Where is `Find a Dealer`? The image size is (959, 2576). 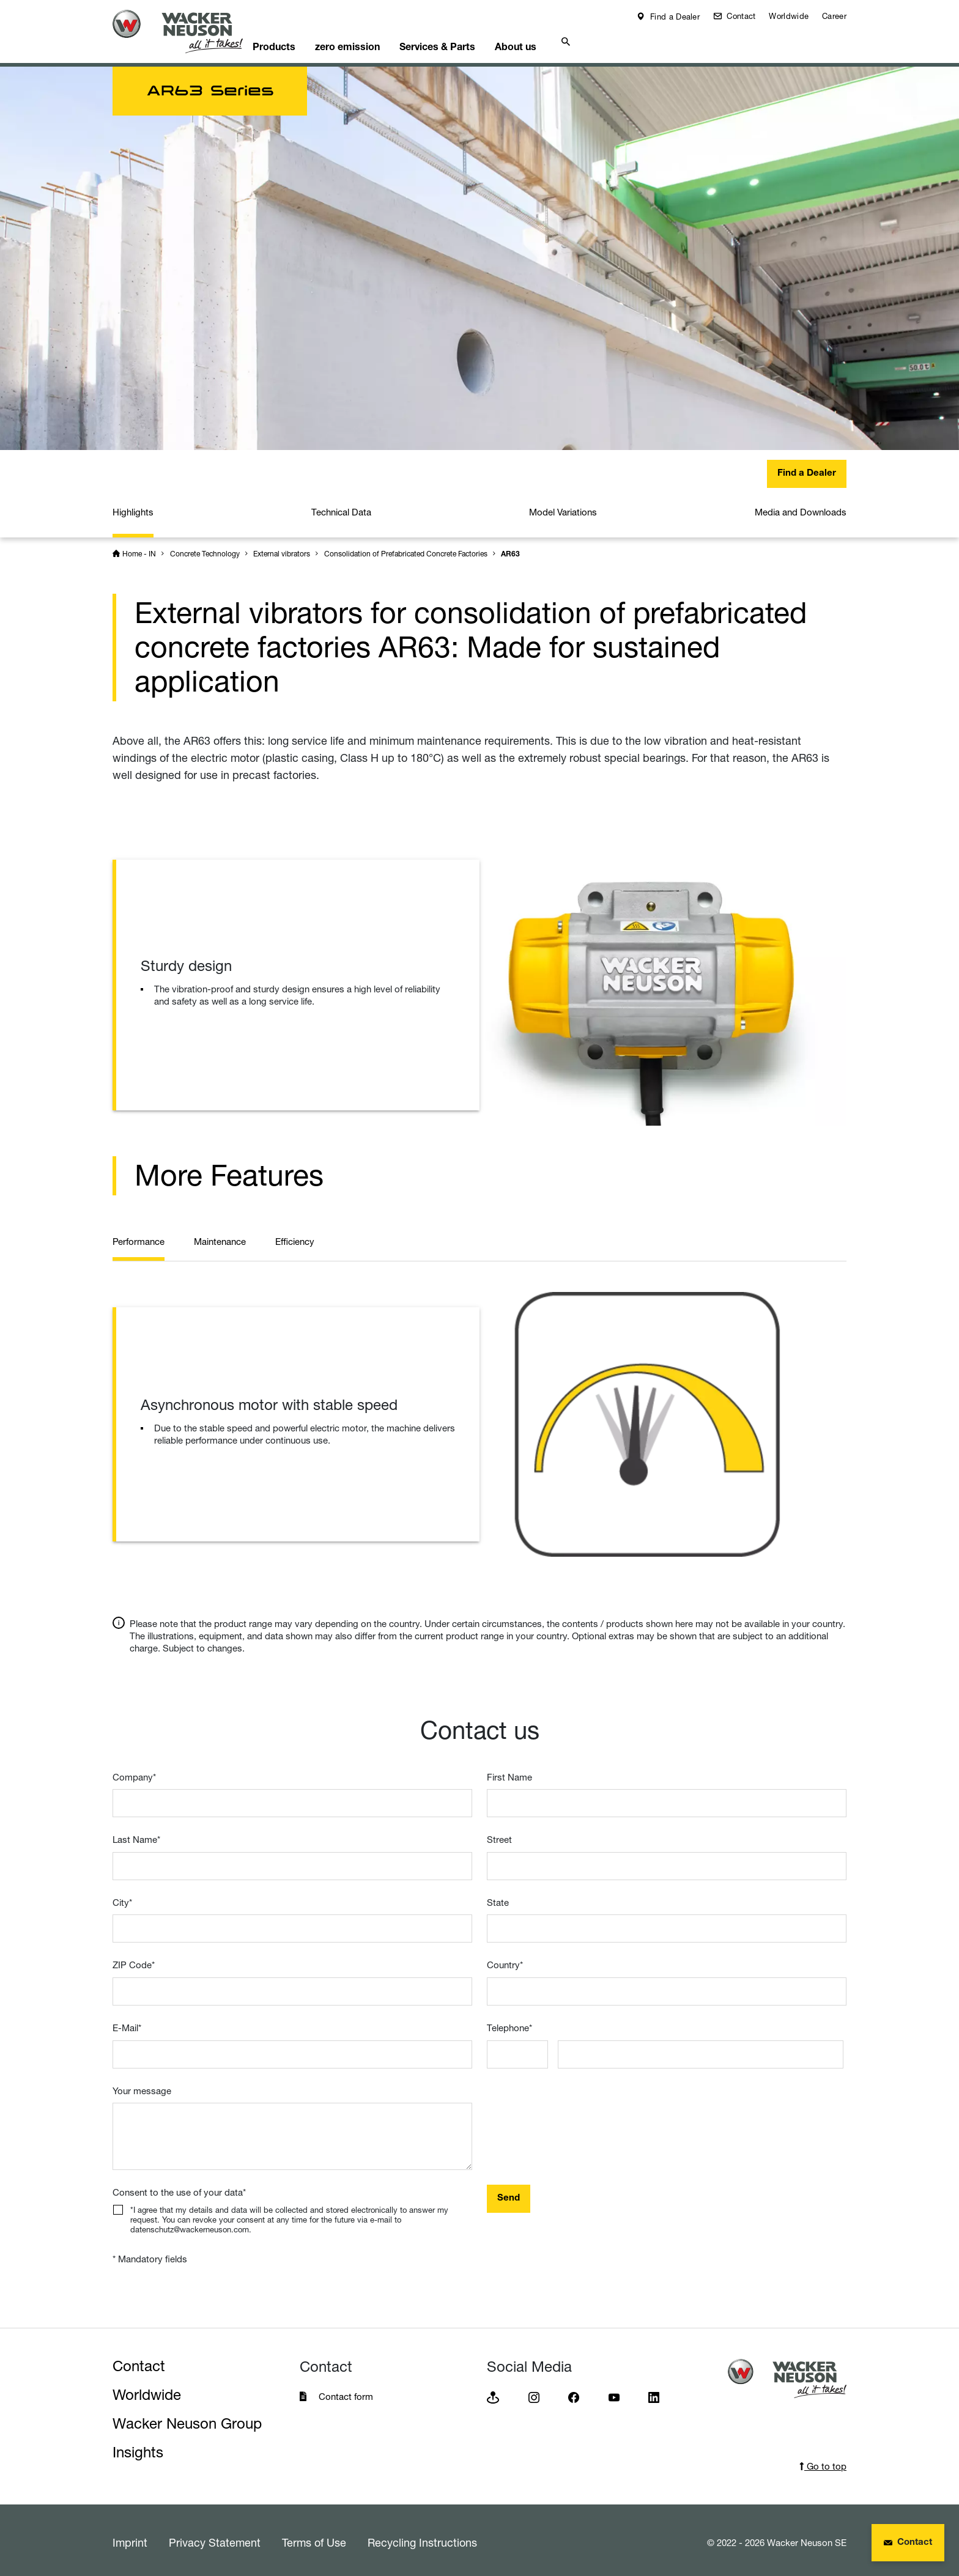
Find a Dealer is located at coordinates (674, 16).